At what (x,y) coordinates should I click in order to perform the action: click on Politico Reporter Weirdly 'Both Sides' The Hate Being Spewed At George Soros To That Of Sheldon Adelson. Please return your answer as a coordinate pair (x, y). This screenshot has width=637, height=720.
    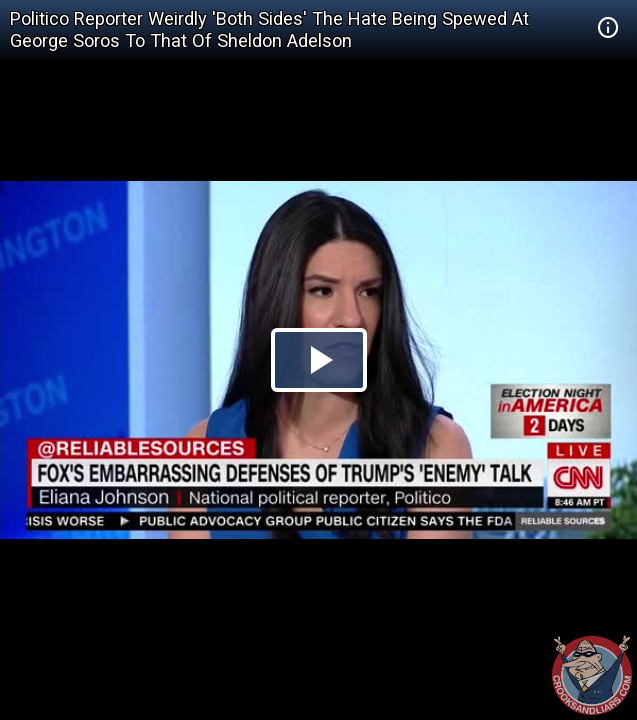
    Looking at the image, I should click on (269, 29).